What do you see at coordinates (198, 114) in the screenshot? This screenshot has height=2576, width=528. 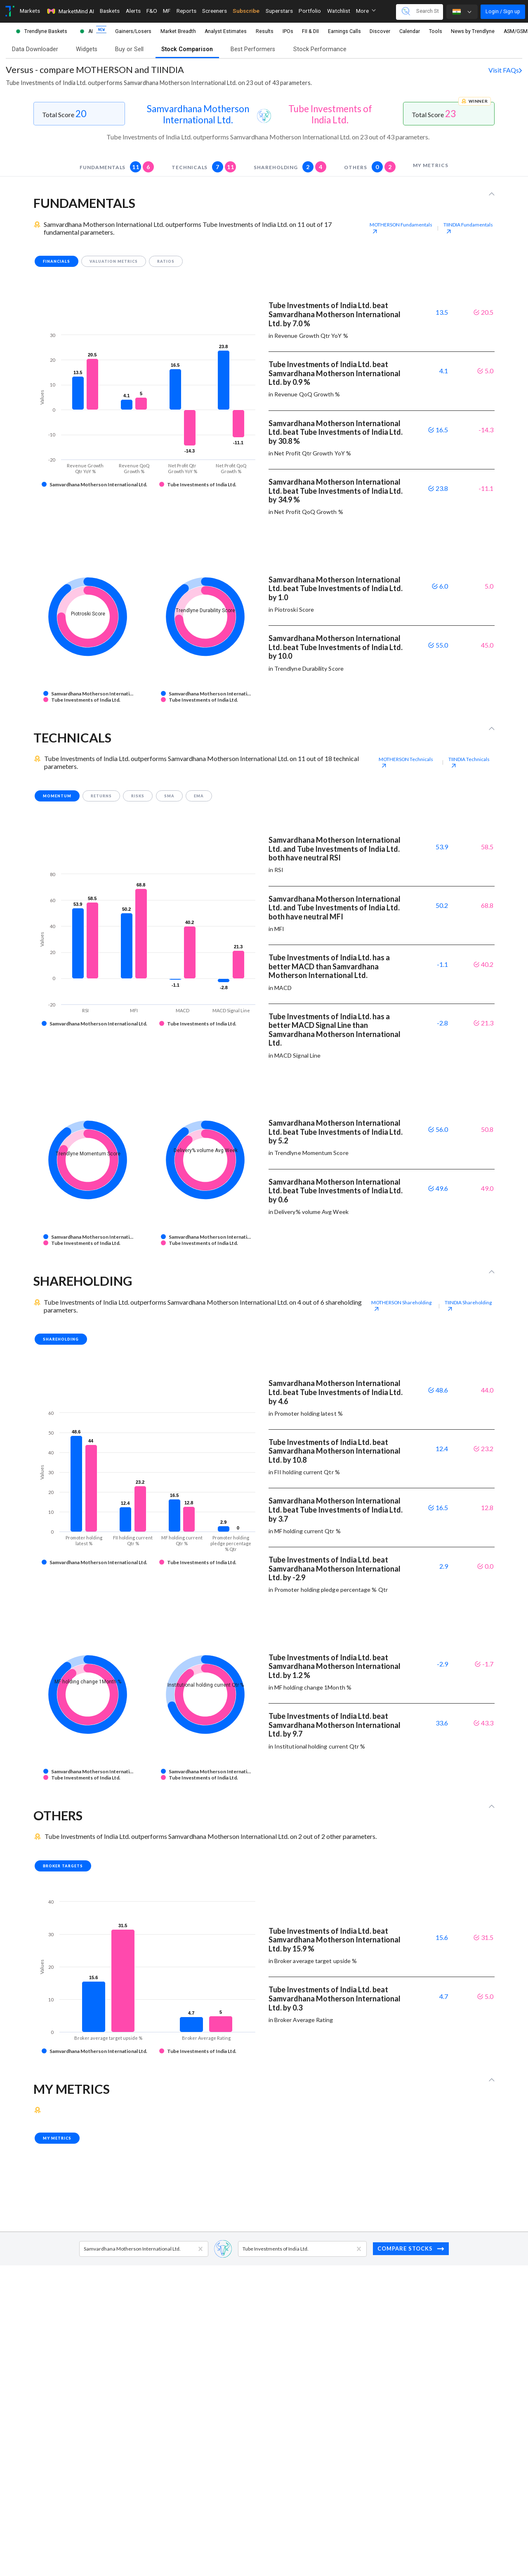 I see `Samvardhana Motherson International Ltd.` at bounding box center [198, 114].